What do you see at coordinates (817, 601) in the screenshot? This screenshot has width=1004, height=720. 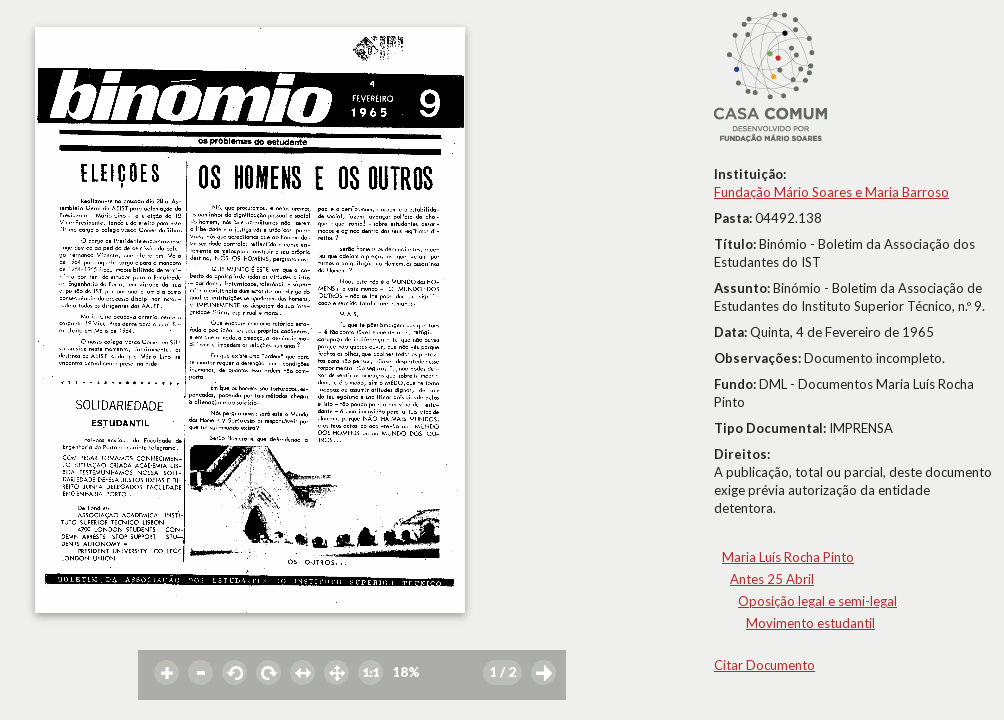 I see `Oposição legal e semi-legal` at bounding box center [817, 601].